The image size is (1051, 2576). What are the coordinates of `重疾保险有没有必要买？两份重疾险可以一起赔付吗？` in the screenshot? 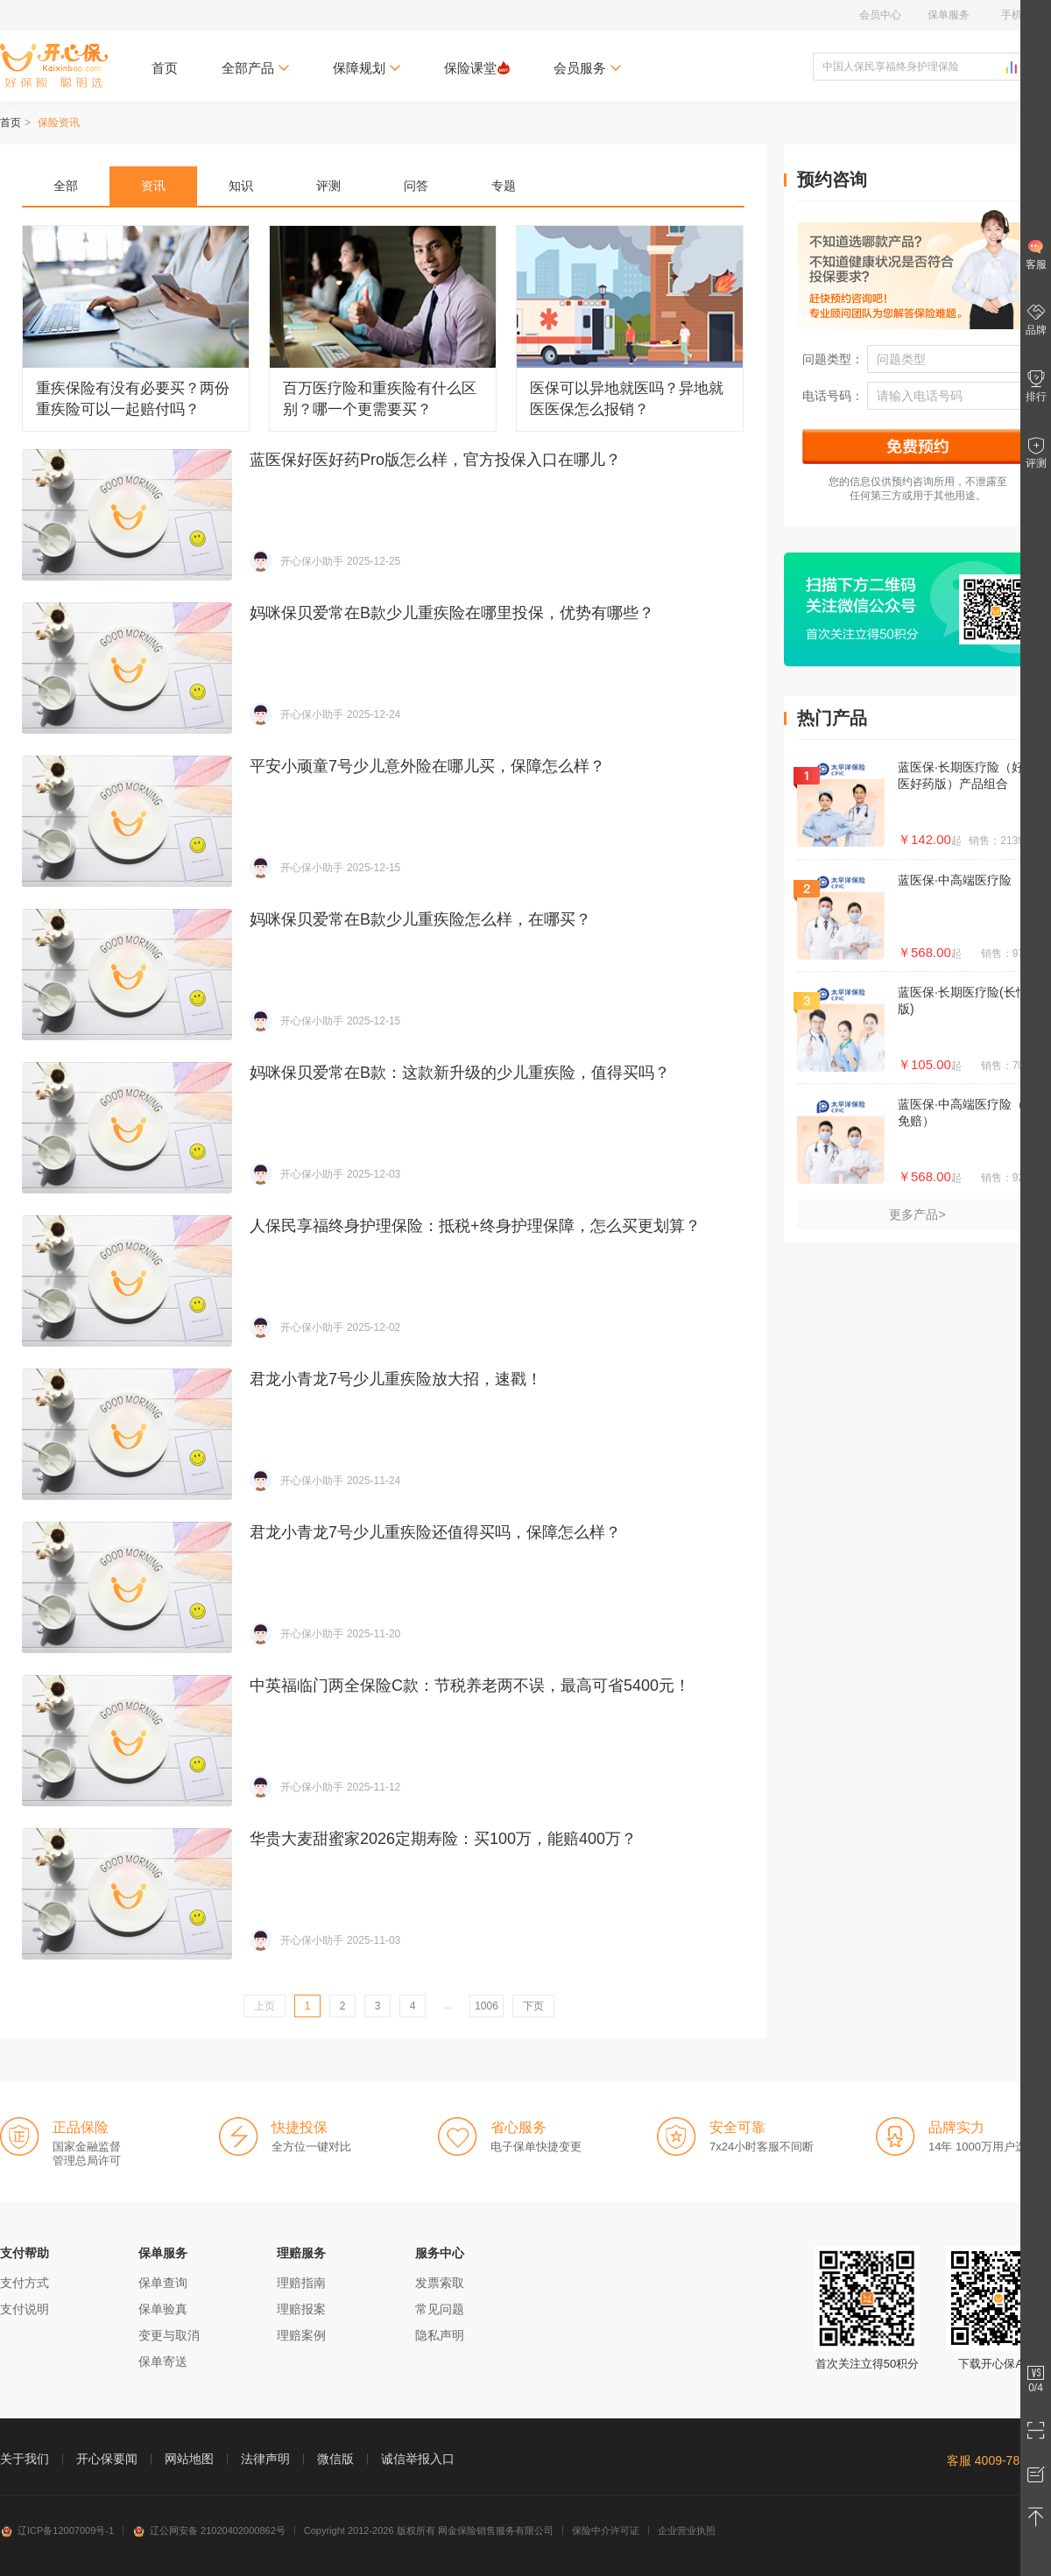 It's located at (136, 328).